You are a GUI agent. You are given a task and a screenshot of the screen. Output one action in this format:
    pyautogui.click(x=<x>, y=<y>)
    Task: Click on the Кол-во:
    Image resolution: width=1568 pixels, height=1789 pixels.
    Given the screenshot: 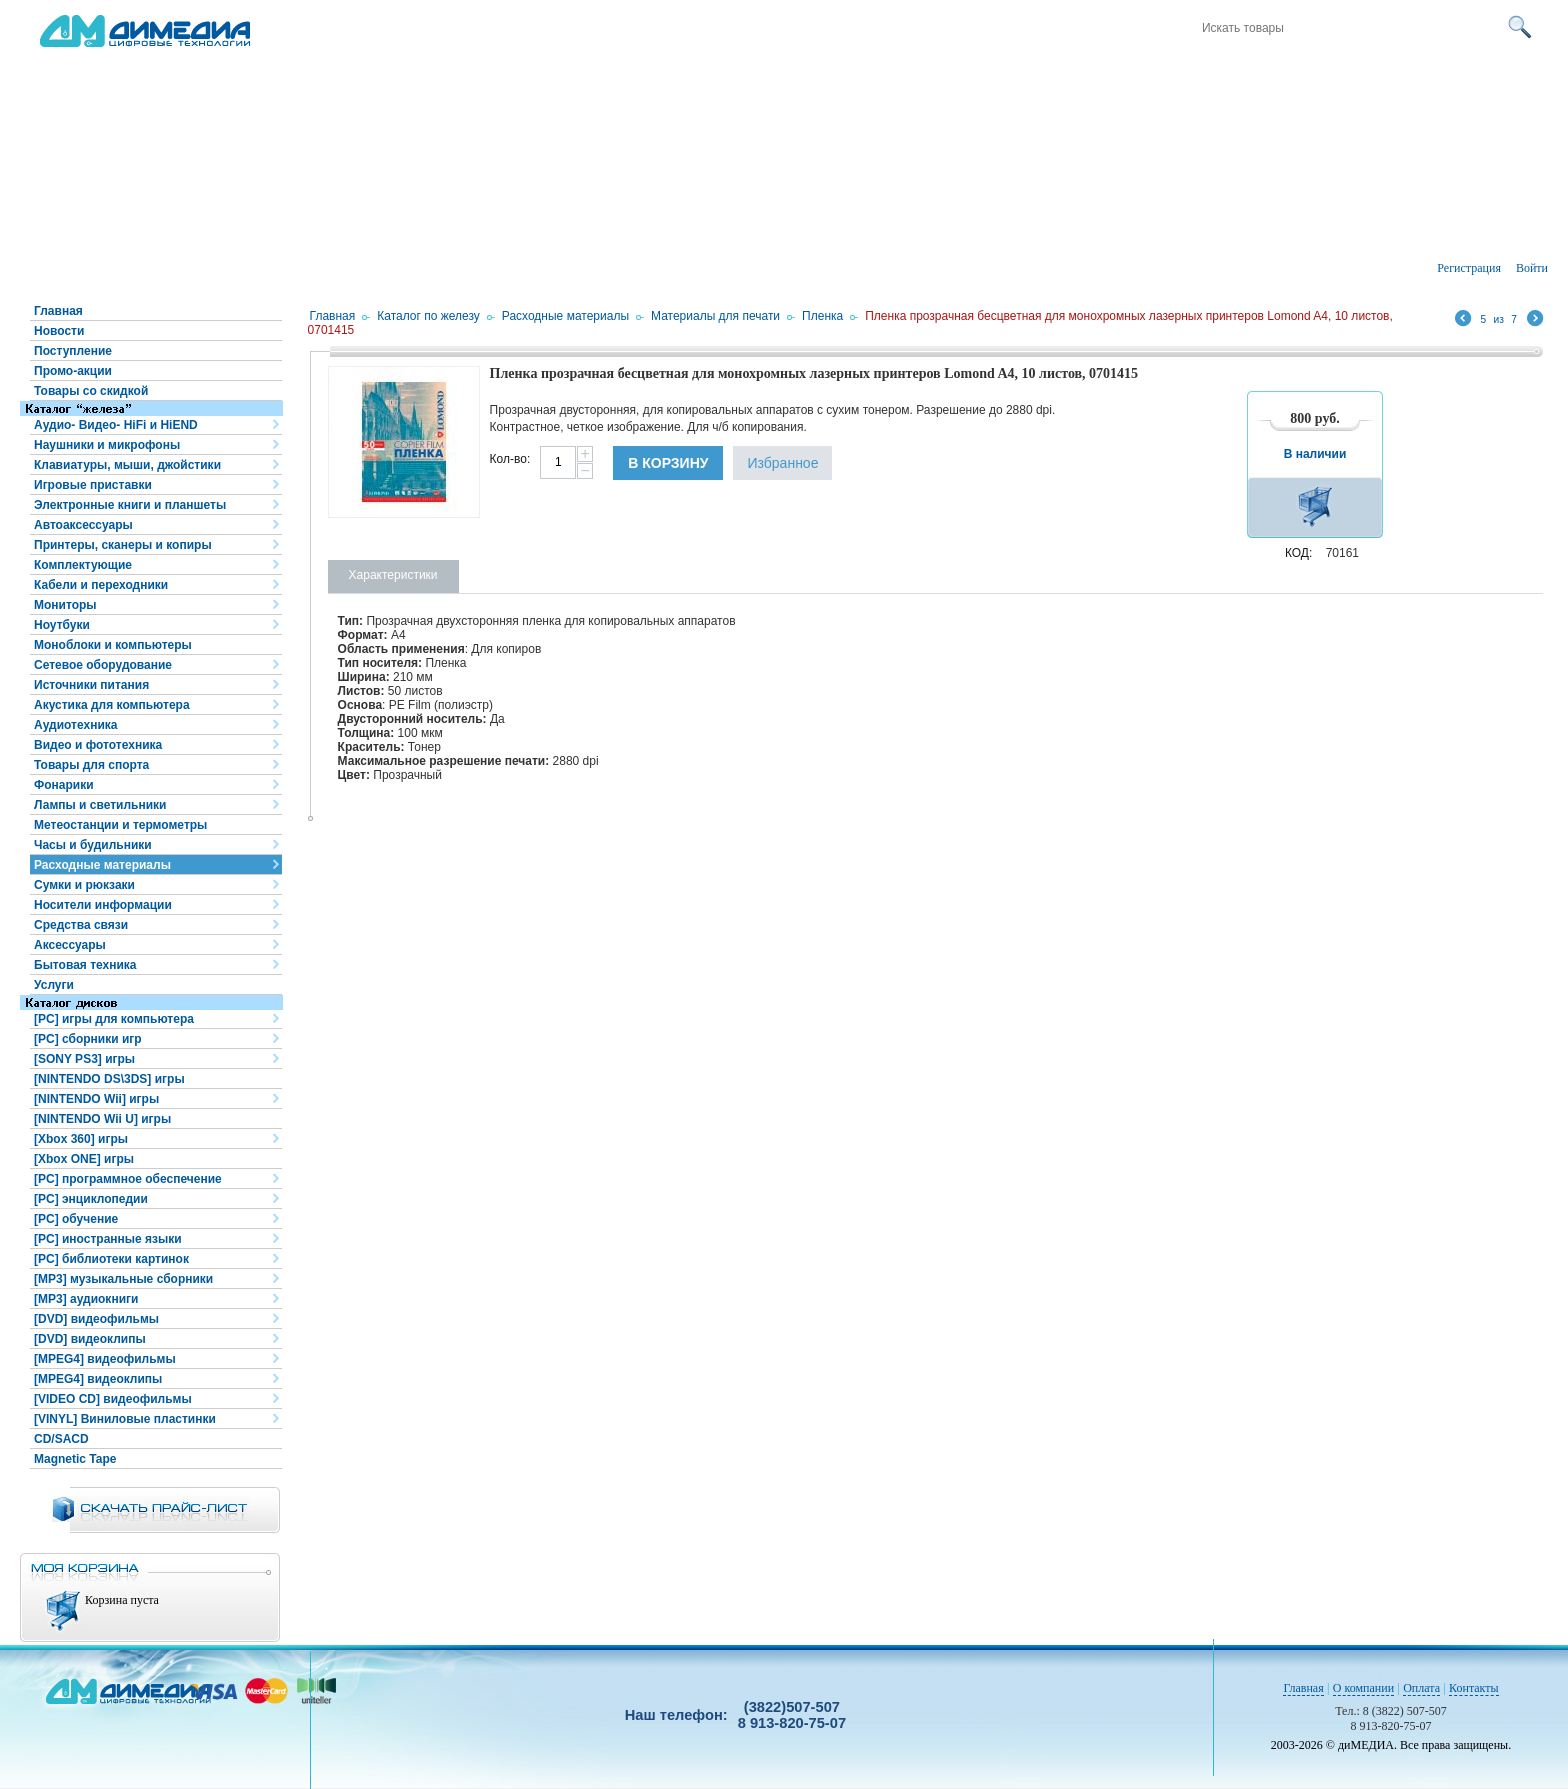 What is the action you would take?
    pyautogui.click(x=510, y=459)
    